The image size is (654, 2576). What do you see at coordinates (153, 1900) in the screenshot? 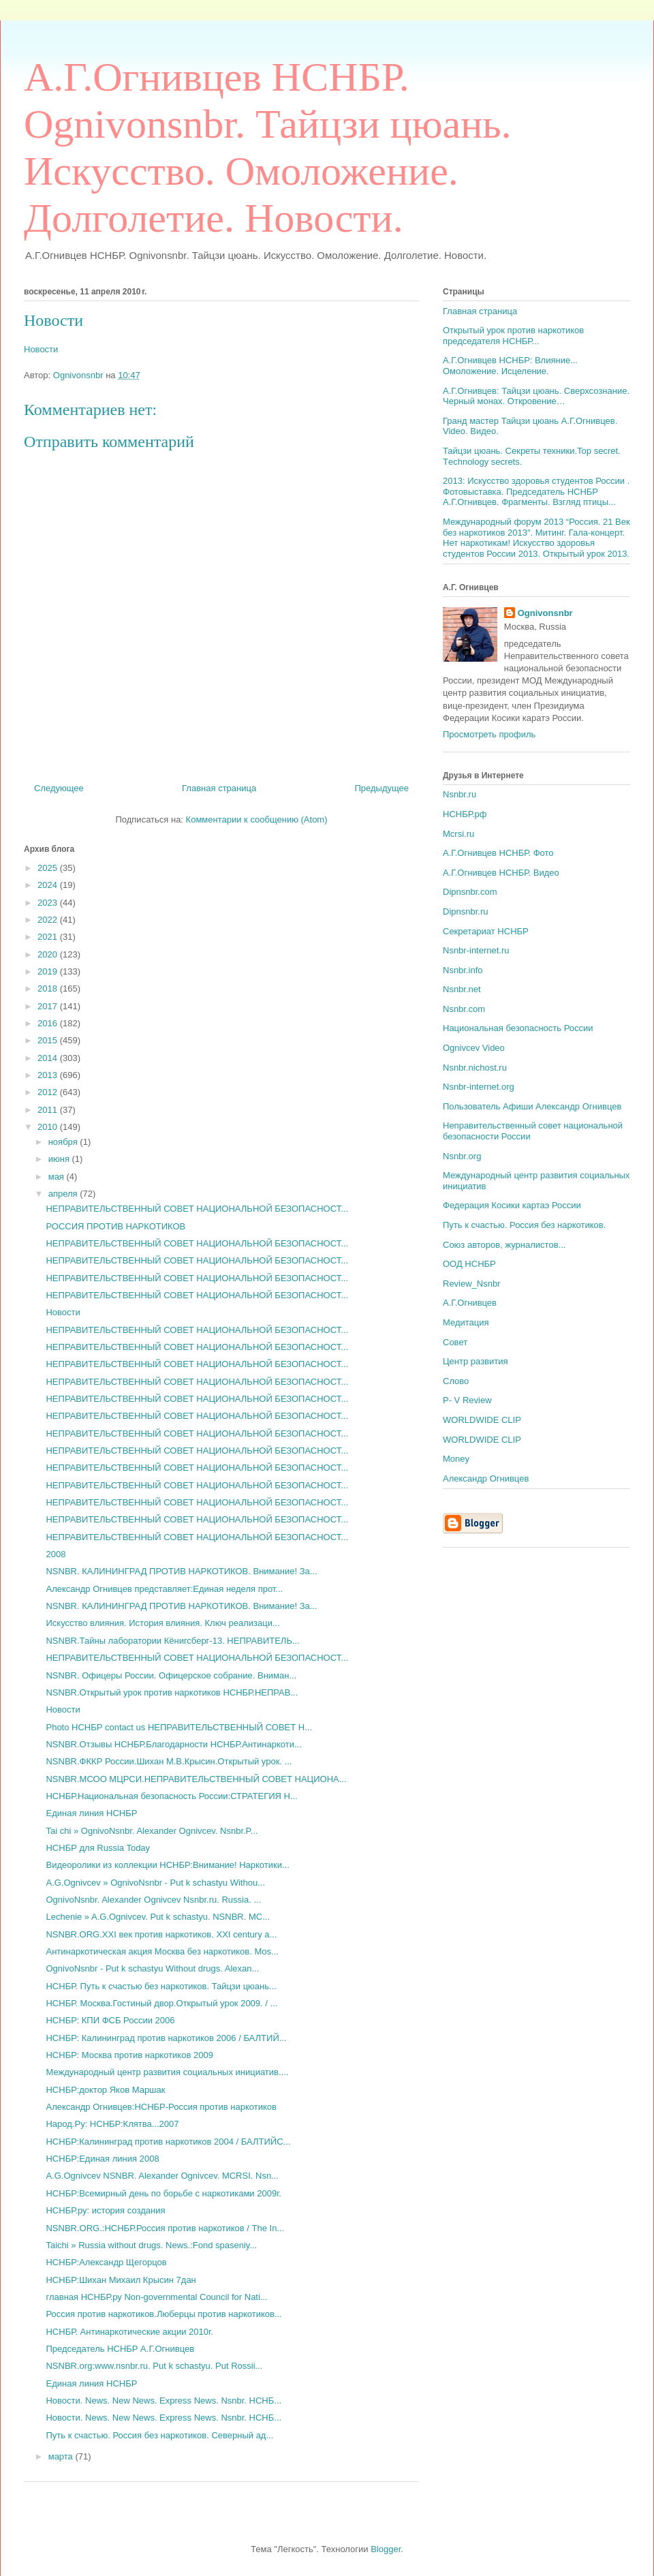
I see `OgnivoNsnbr. Alexander Ognivcev Nsnbr.ru. Russia. ...` at bounding box center [153, 1900].